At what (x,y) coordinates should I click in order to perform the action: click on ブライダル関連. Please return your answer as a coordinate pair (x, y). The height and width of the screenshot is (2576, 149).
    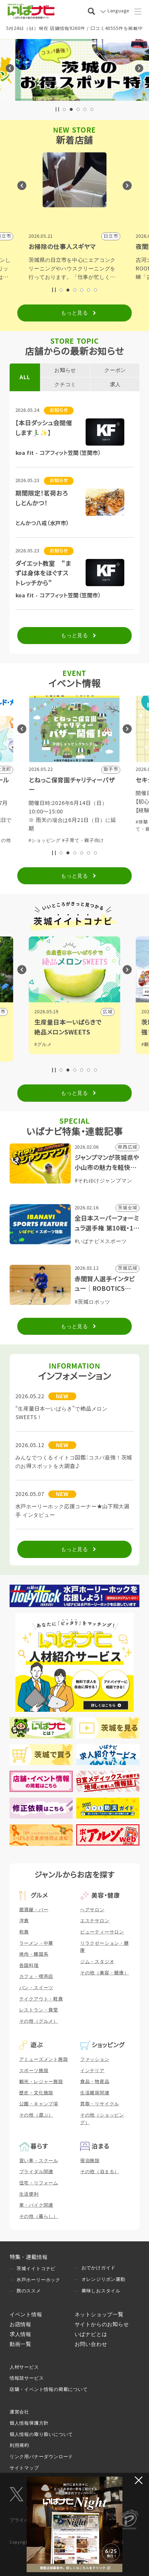
    Looking at the image, I should click on (36, 2171).